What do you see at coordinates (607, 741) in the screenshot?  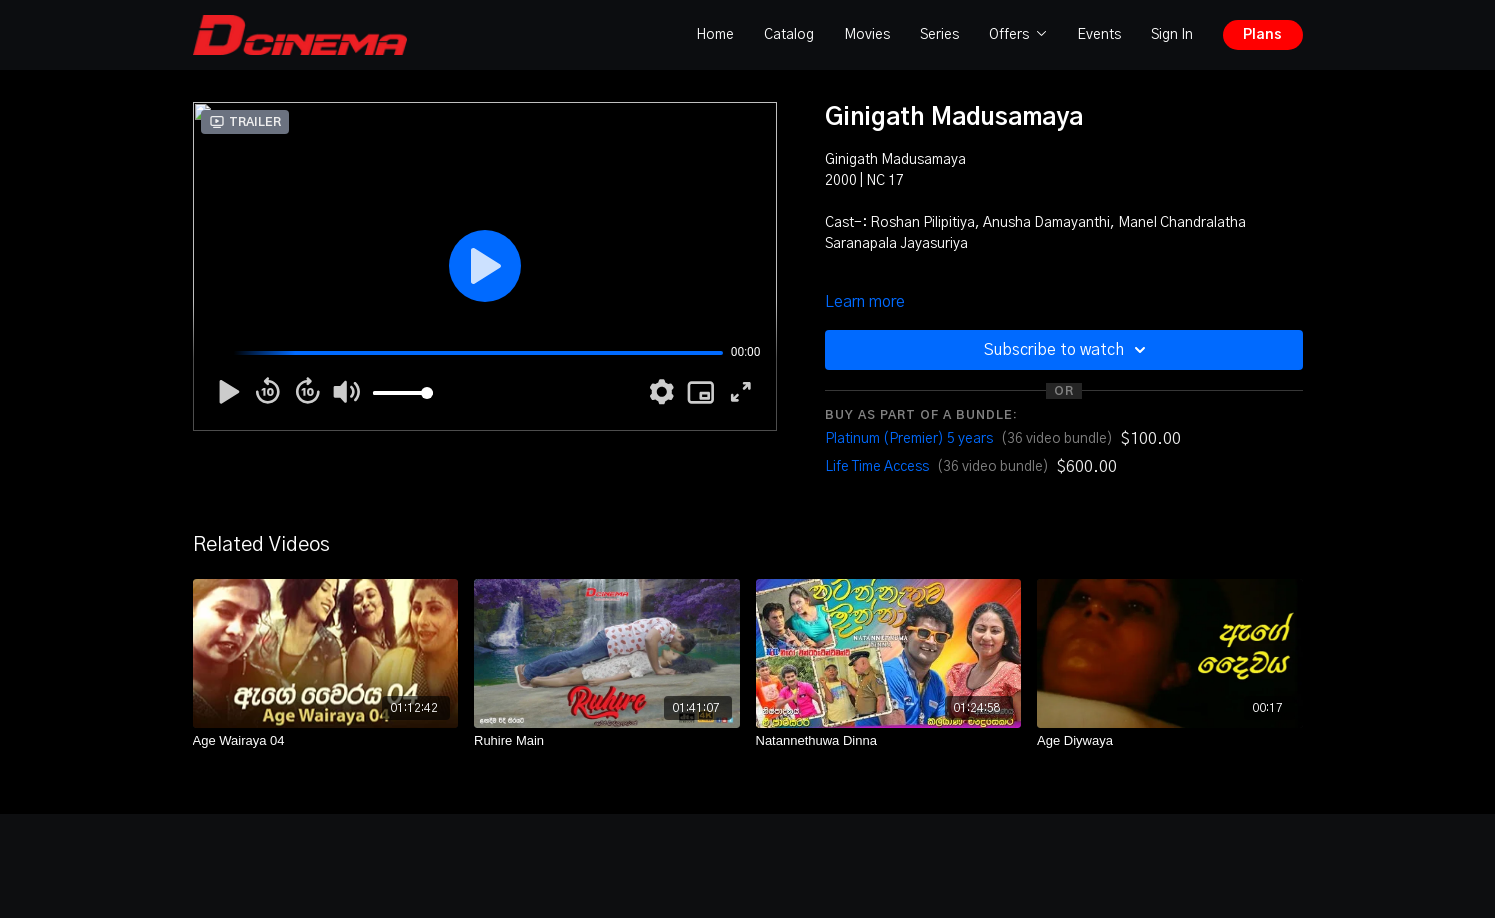 I see `[Ruhire Main]` at bounding box center [607, 741].